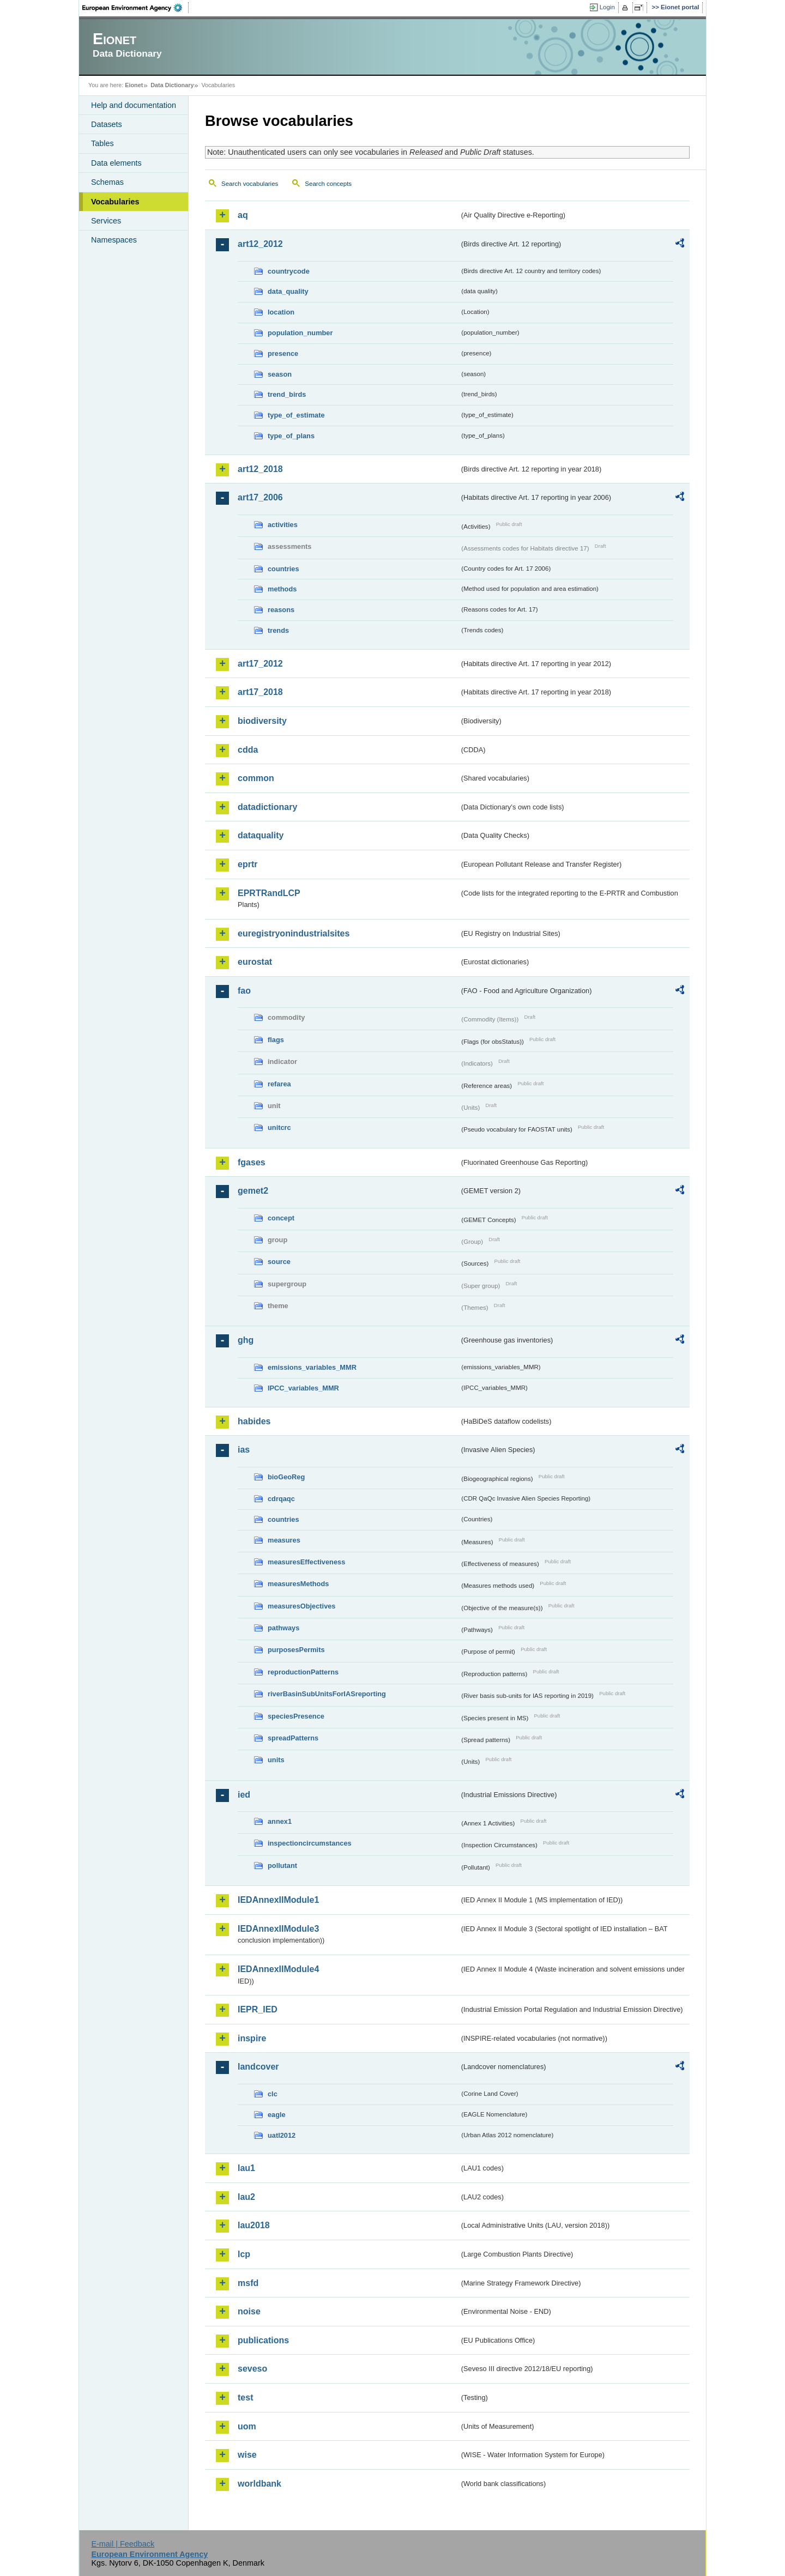  Describe the element at coordinates (296, 1650) in the screenshot. I see `purposesPermits` at that location.